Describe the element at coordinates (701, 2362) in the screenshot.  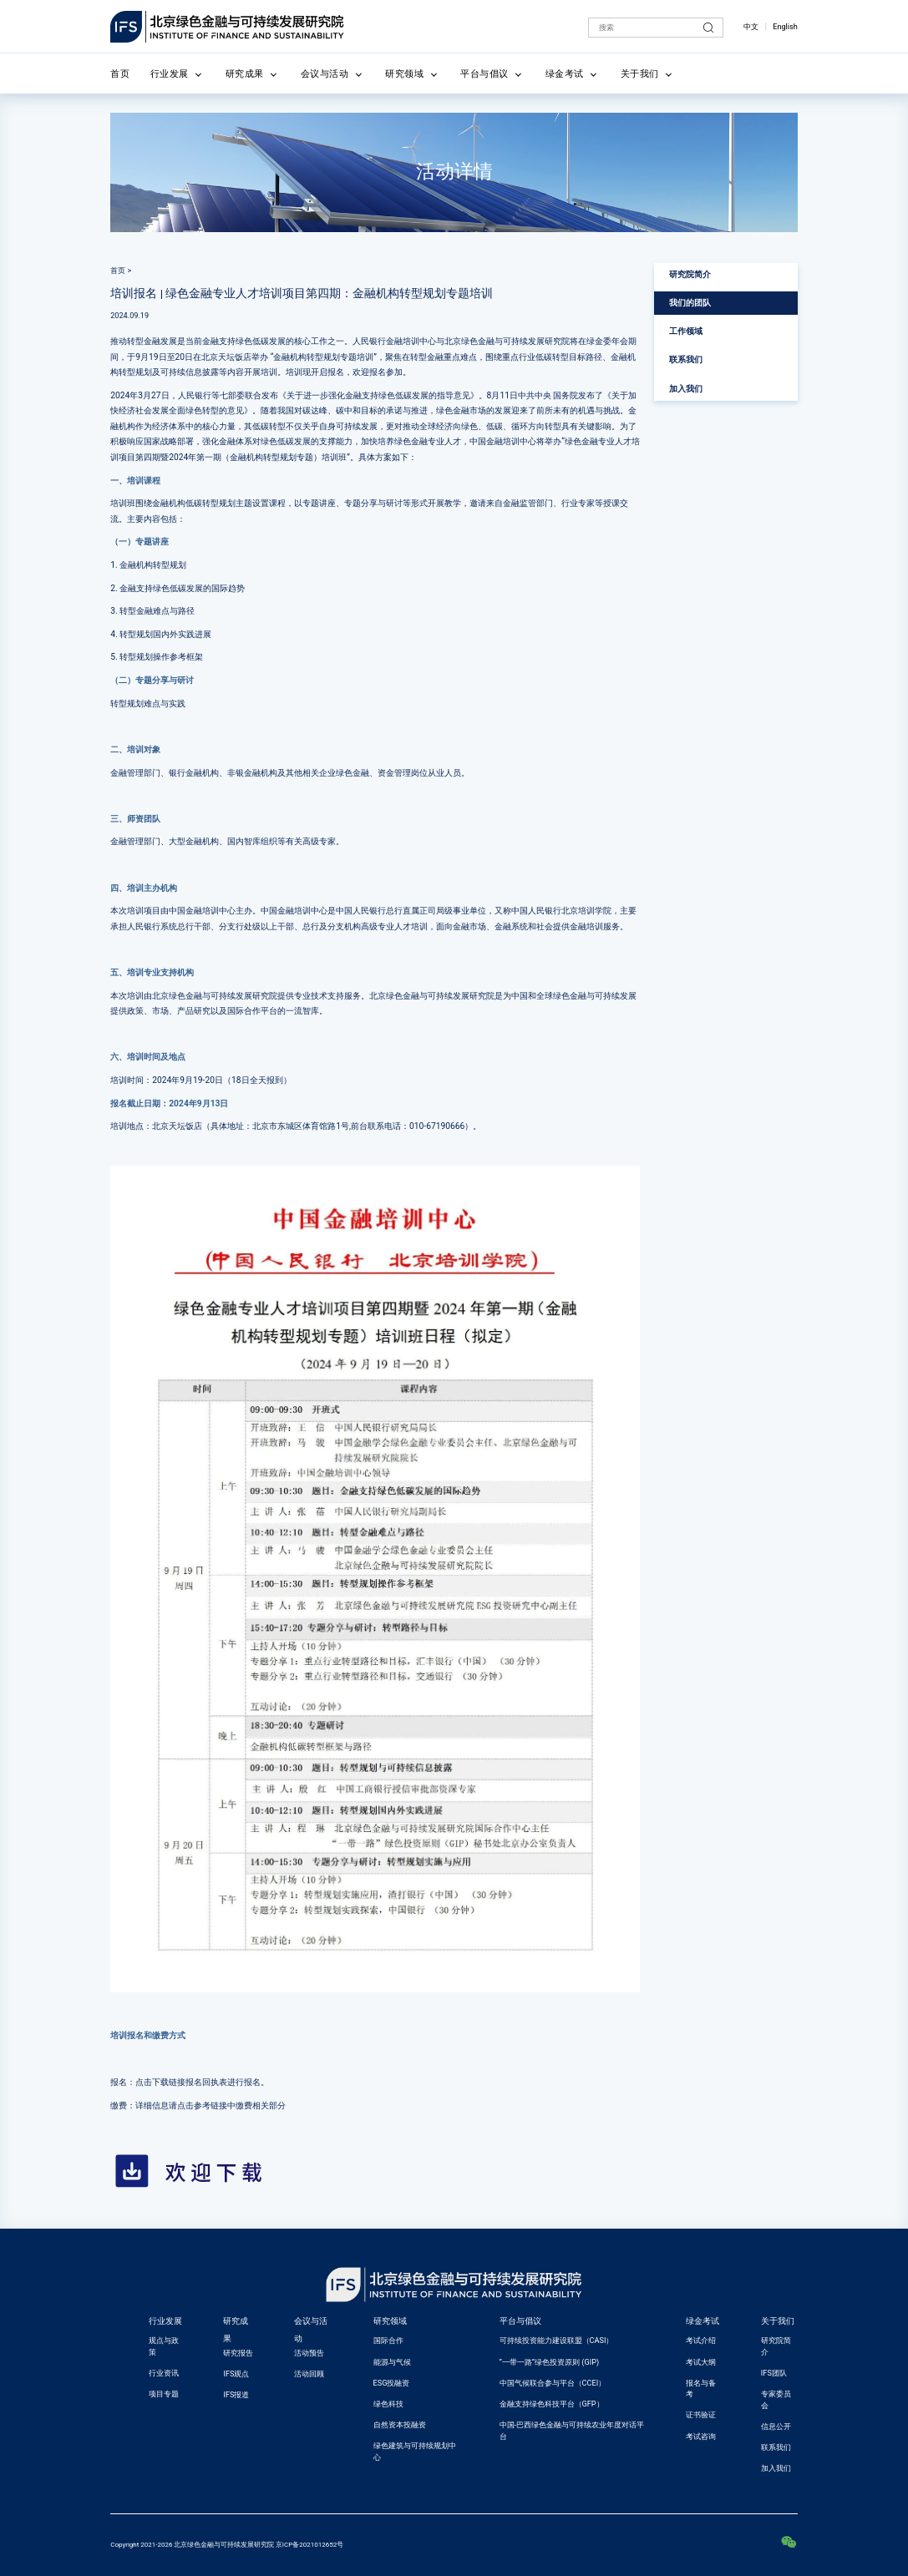
I see `考试大纲` at that location.